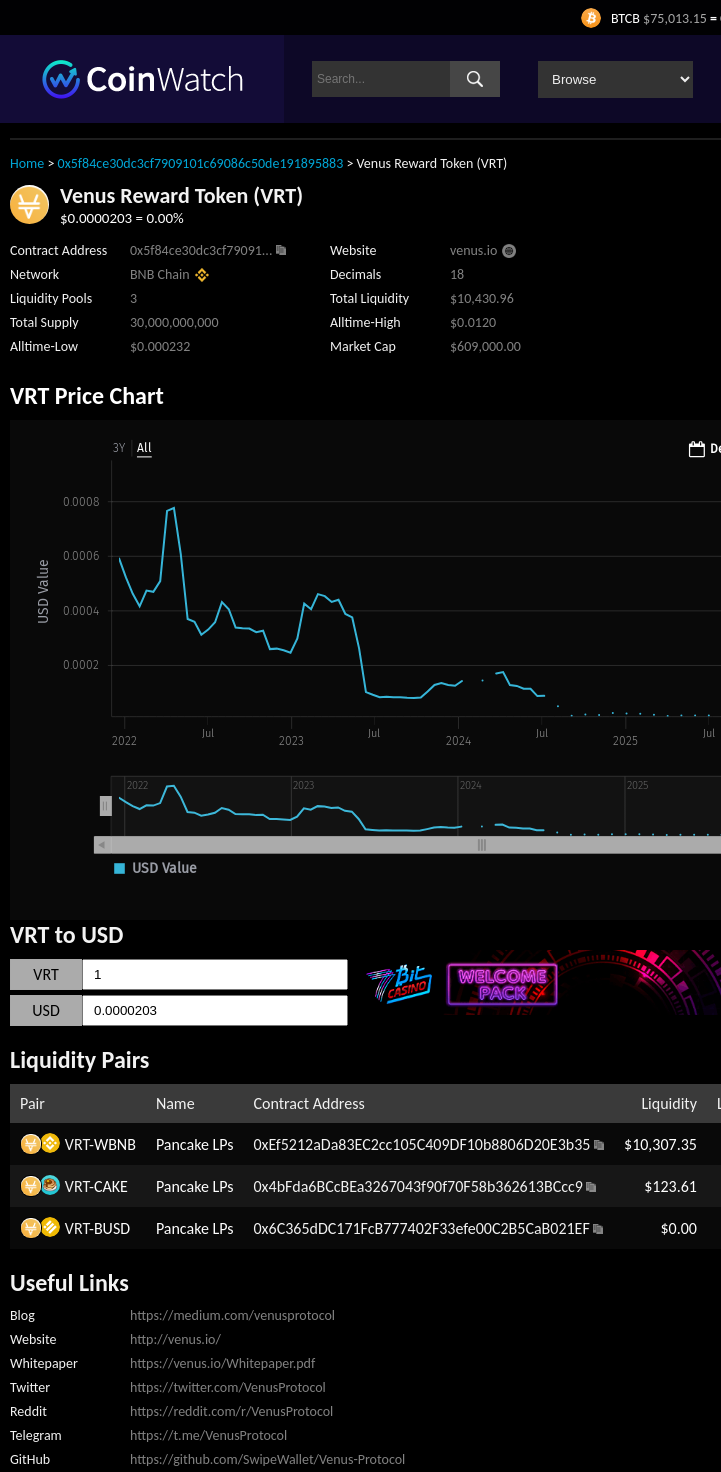 The height and width of the screenshot is (1472, 721). What do you see at coordinates (228, 1387) in the screenshot?
I see `https://twitter.com/VenusProtocol` at bounding box center [228, 1387].